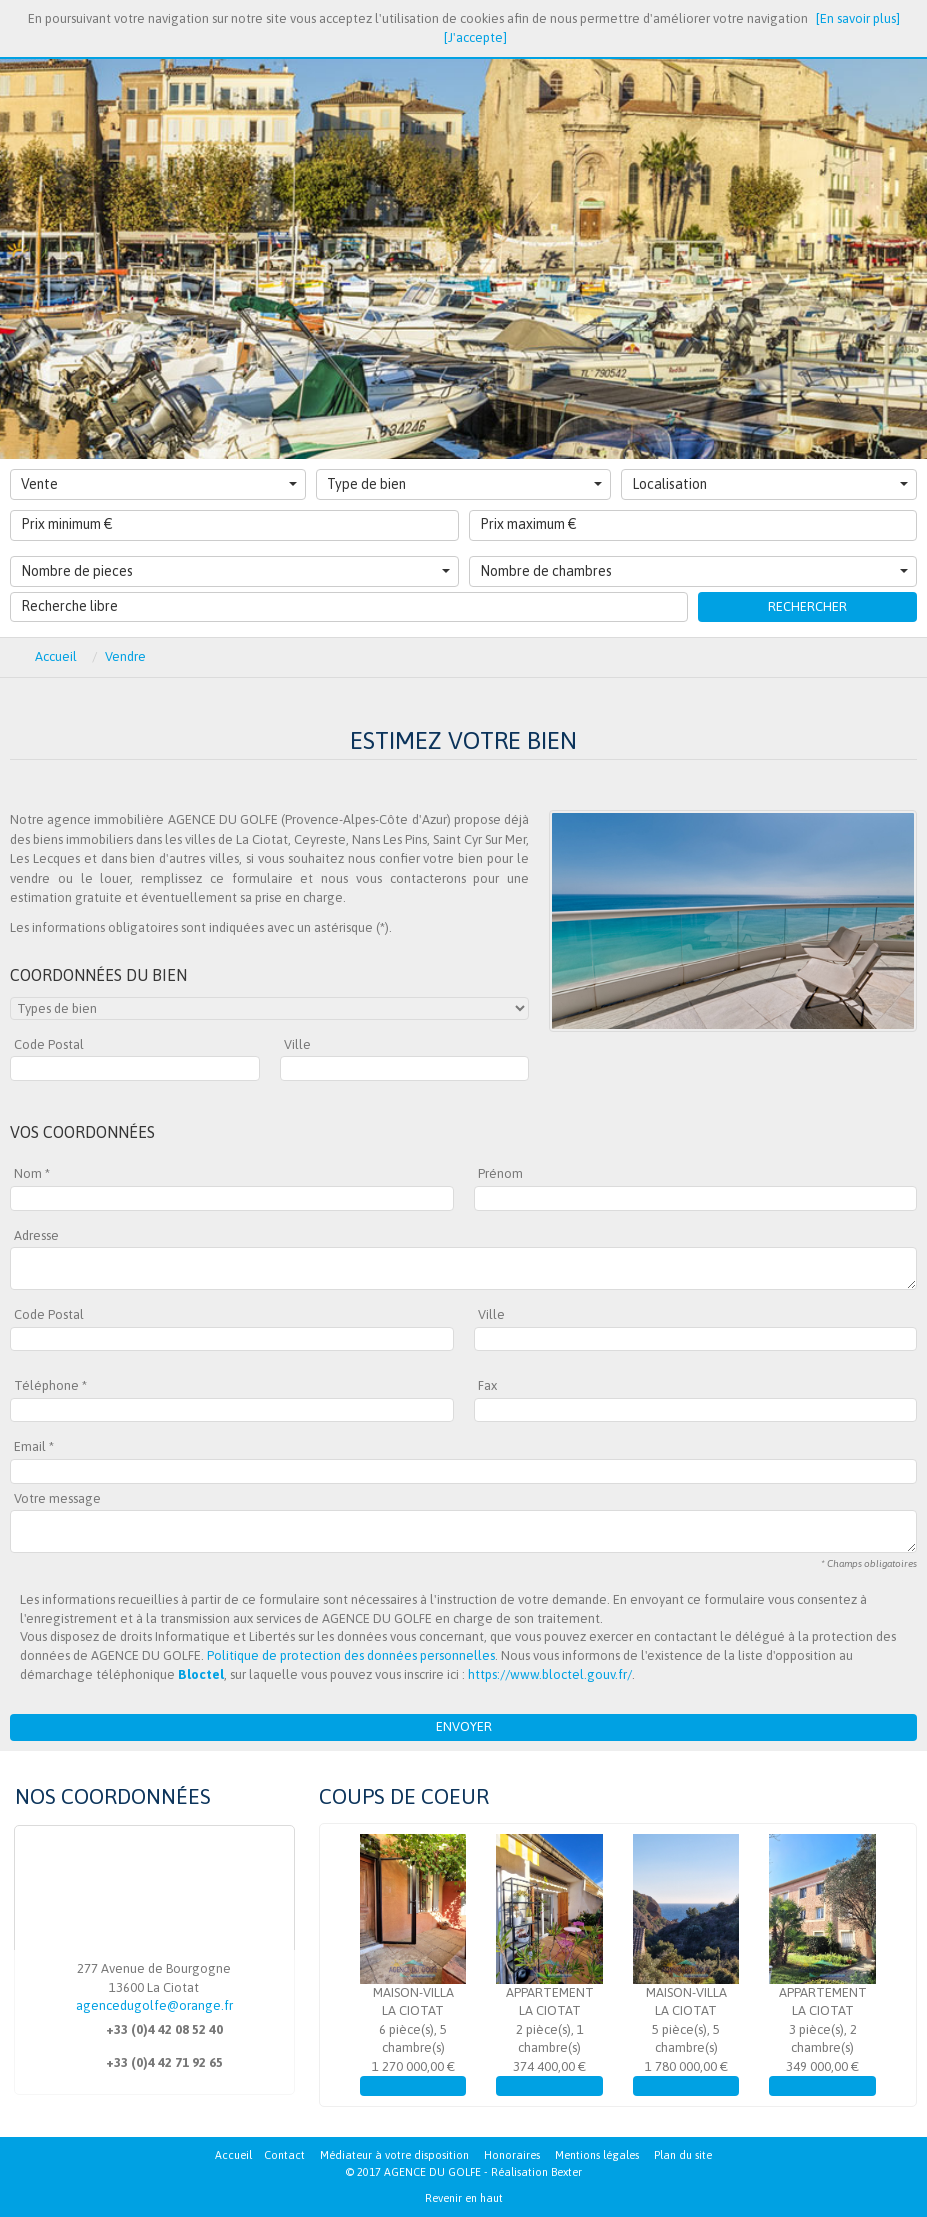 This screenshot has width=927, height=2217. I want to click on Fax, so click(487, 1385).